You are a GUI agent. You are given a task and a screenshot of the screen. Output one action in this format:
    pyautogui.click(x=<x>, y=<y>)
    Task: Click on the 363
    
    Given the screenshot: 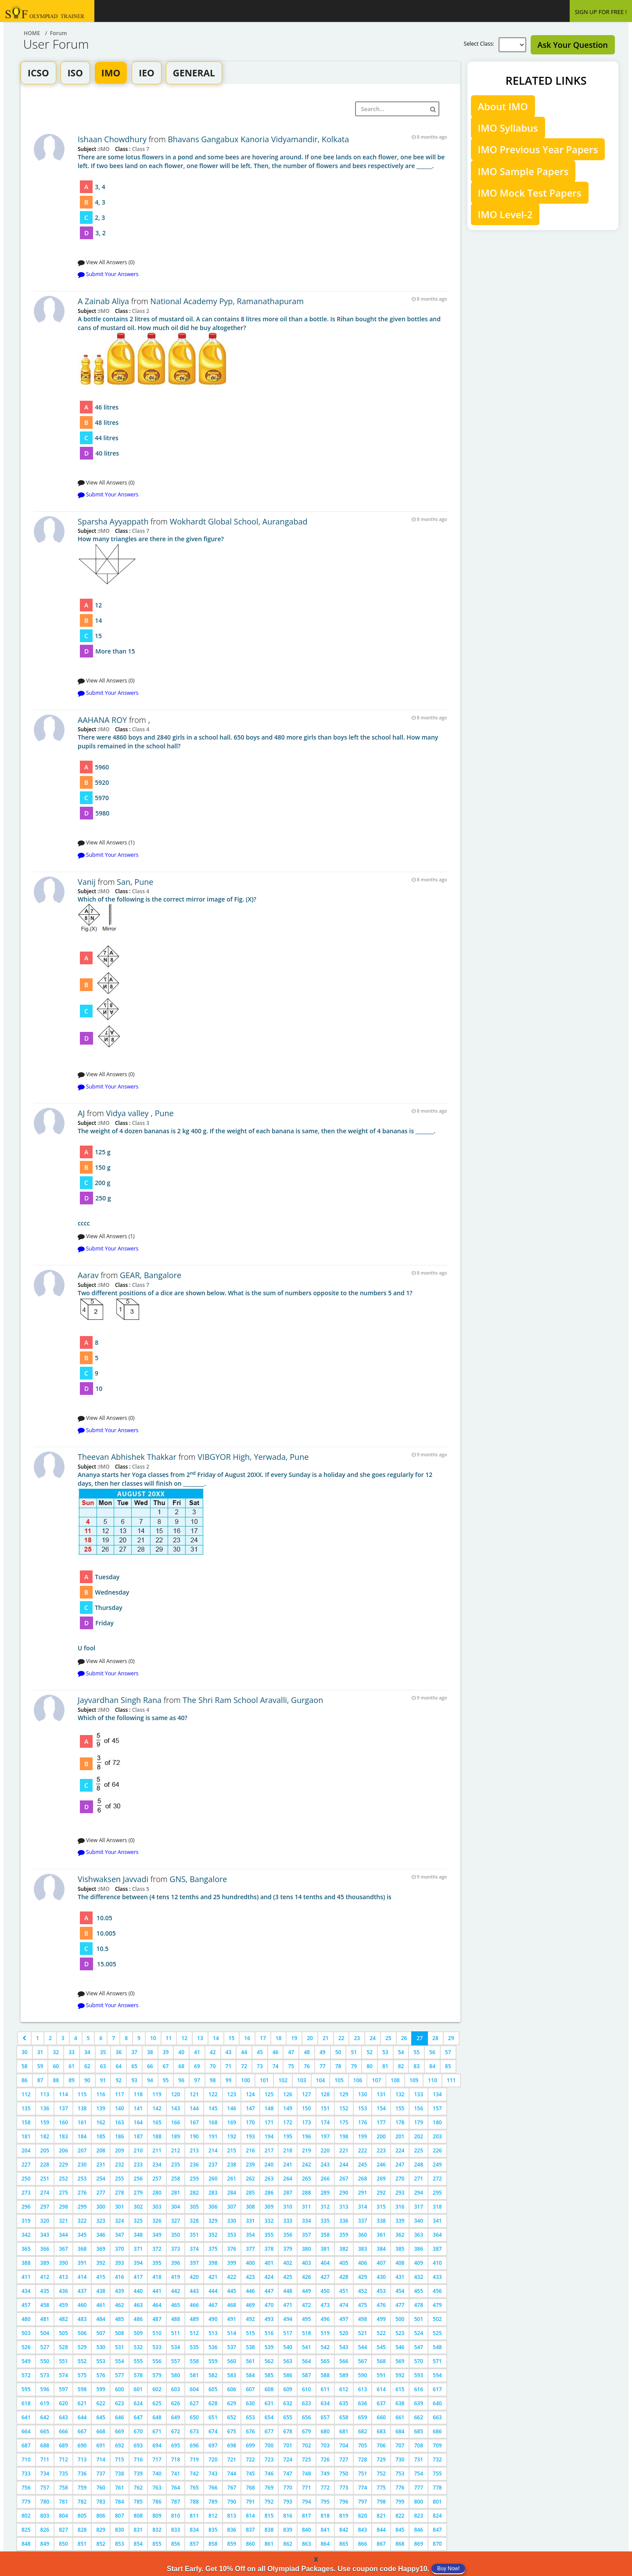 What is the action you would take?
    pyautogui.click(x=418, y=2234)
    